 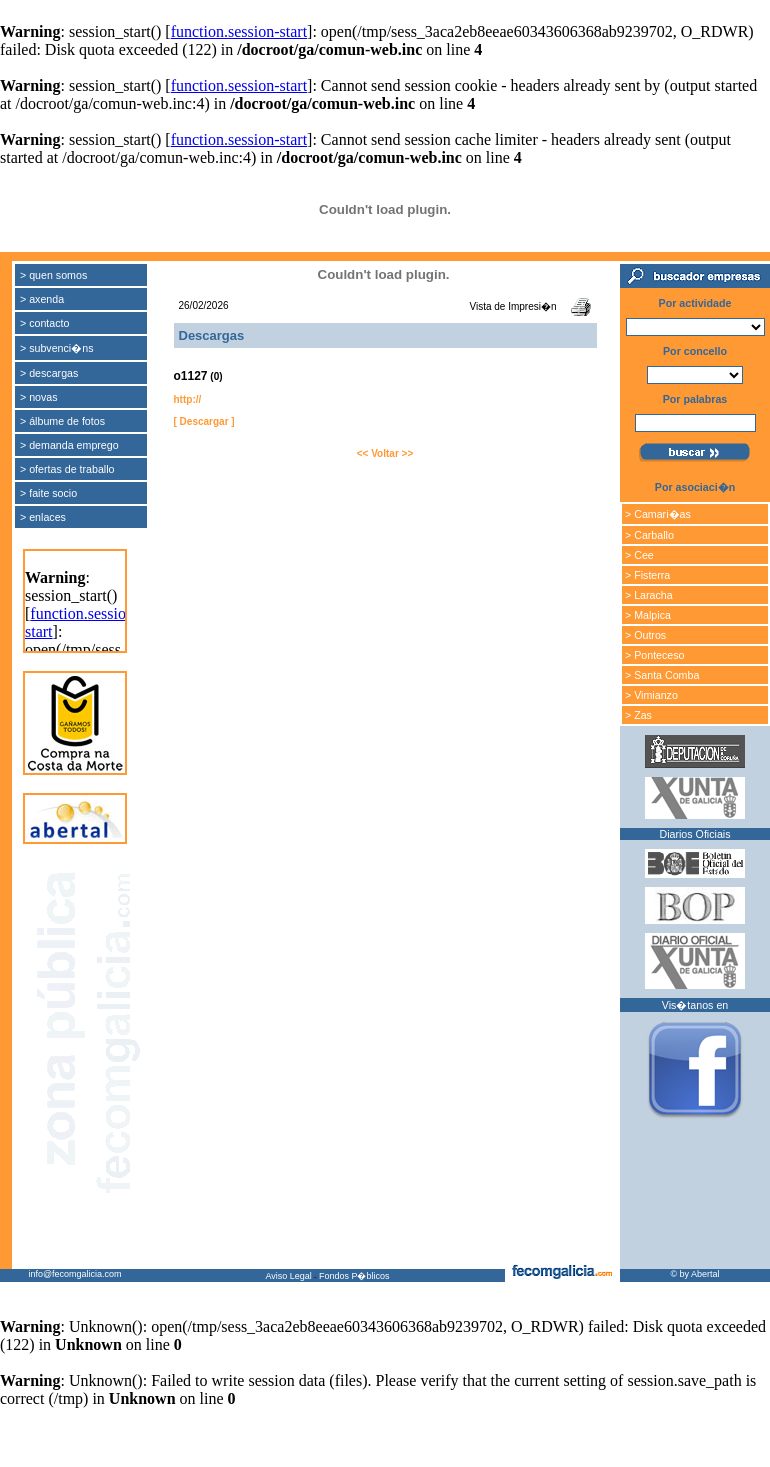 What do you see at coordinates (204, 421) in the screenshot?
I see `[ Descargar ]` at bounding box center [204, 421].